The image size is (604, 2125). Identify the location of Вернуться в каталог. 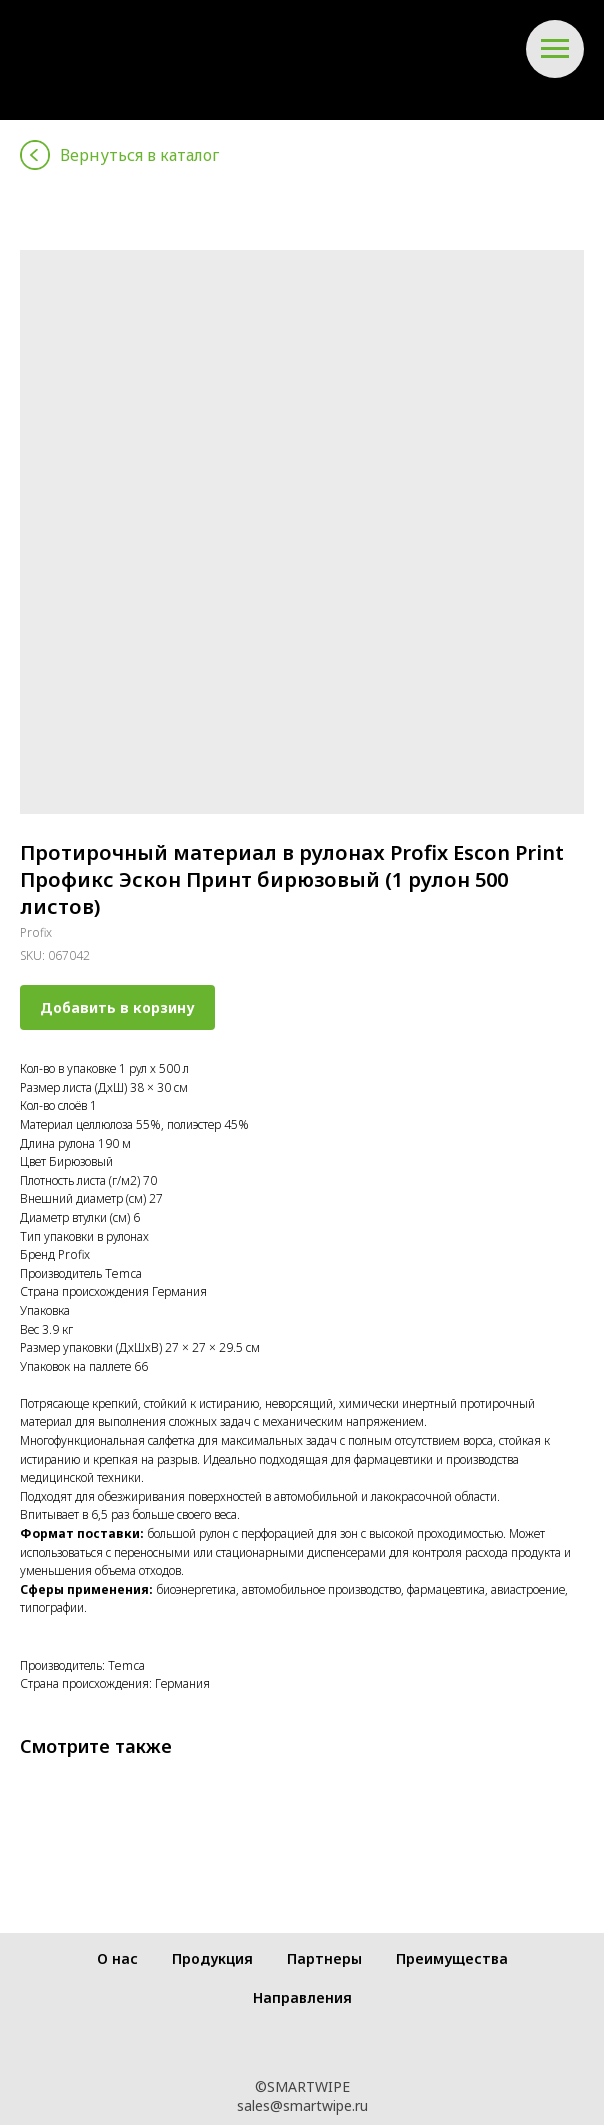
(139, 155).